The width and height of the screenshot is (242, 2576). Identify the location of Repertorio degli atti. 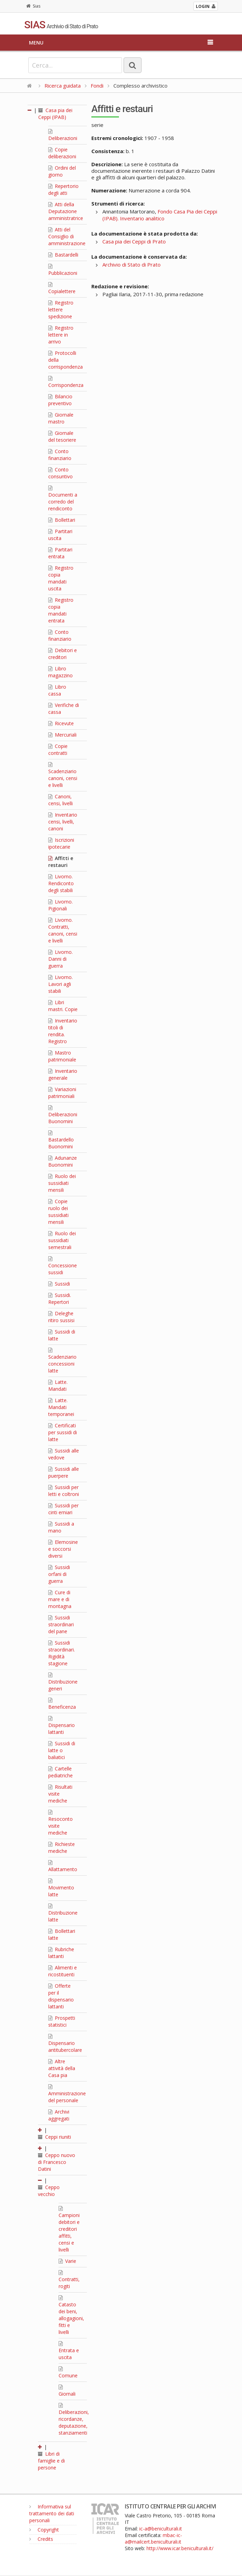
(63, 189).